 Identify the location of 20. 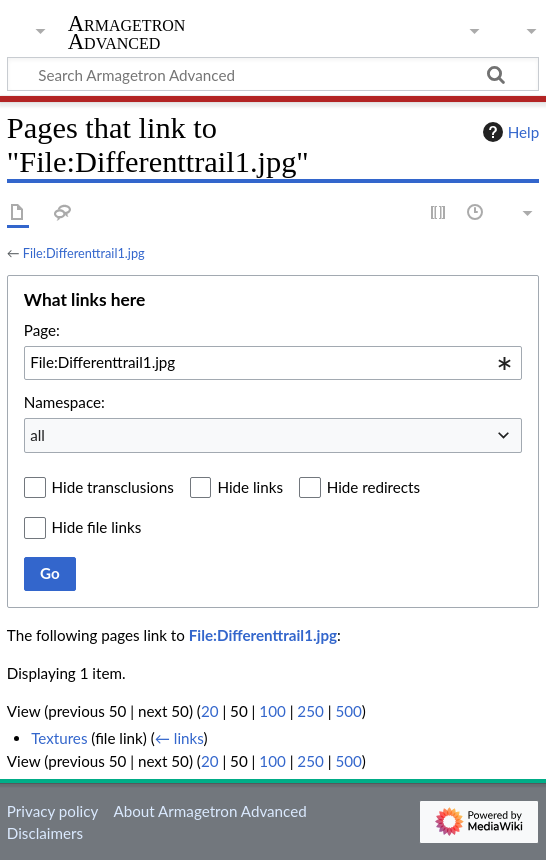
(210, 711).